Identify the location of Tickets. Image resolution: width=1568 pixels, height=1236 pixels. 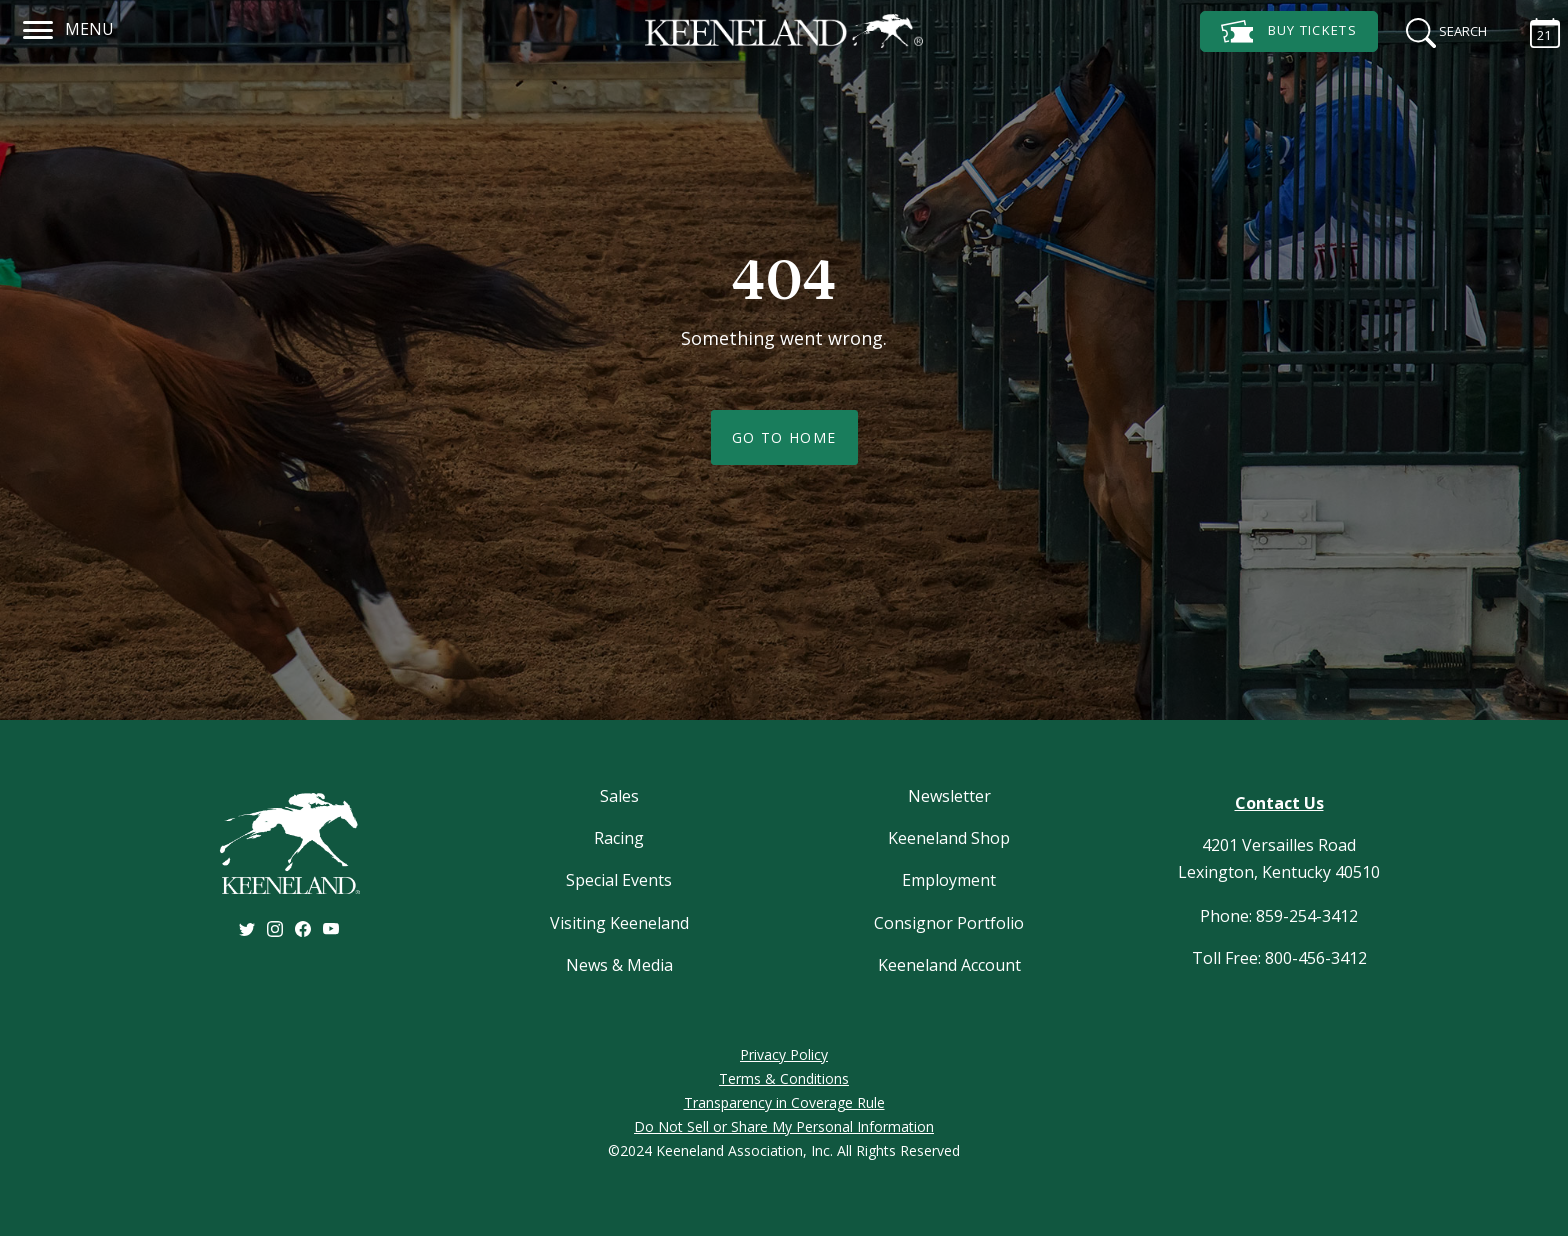
(1289, 31).